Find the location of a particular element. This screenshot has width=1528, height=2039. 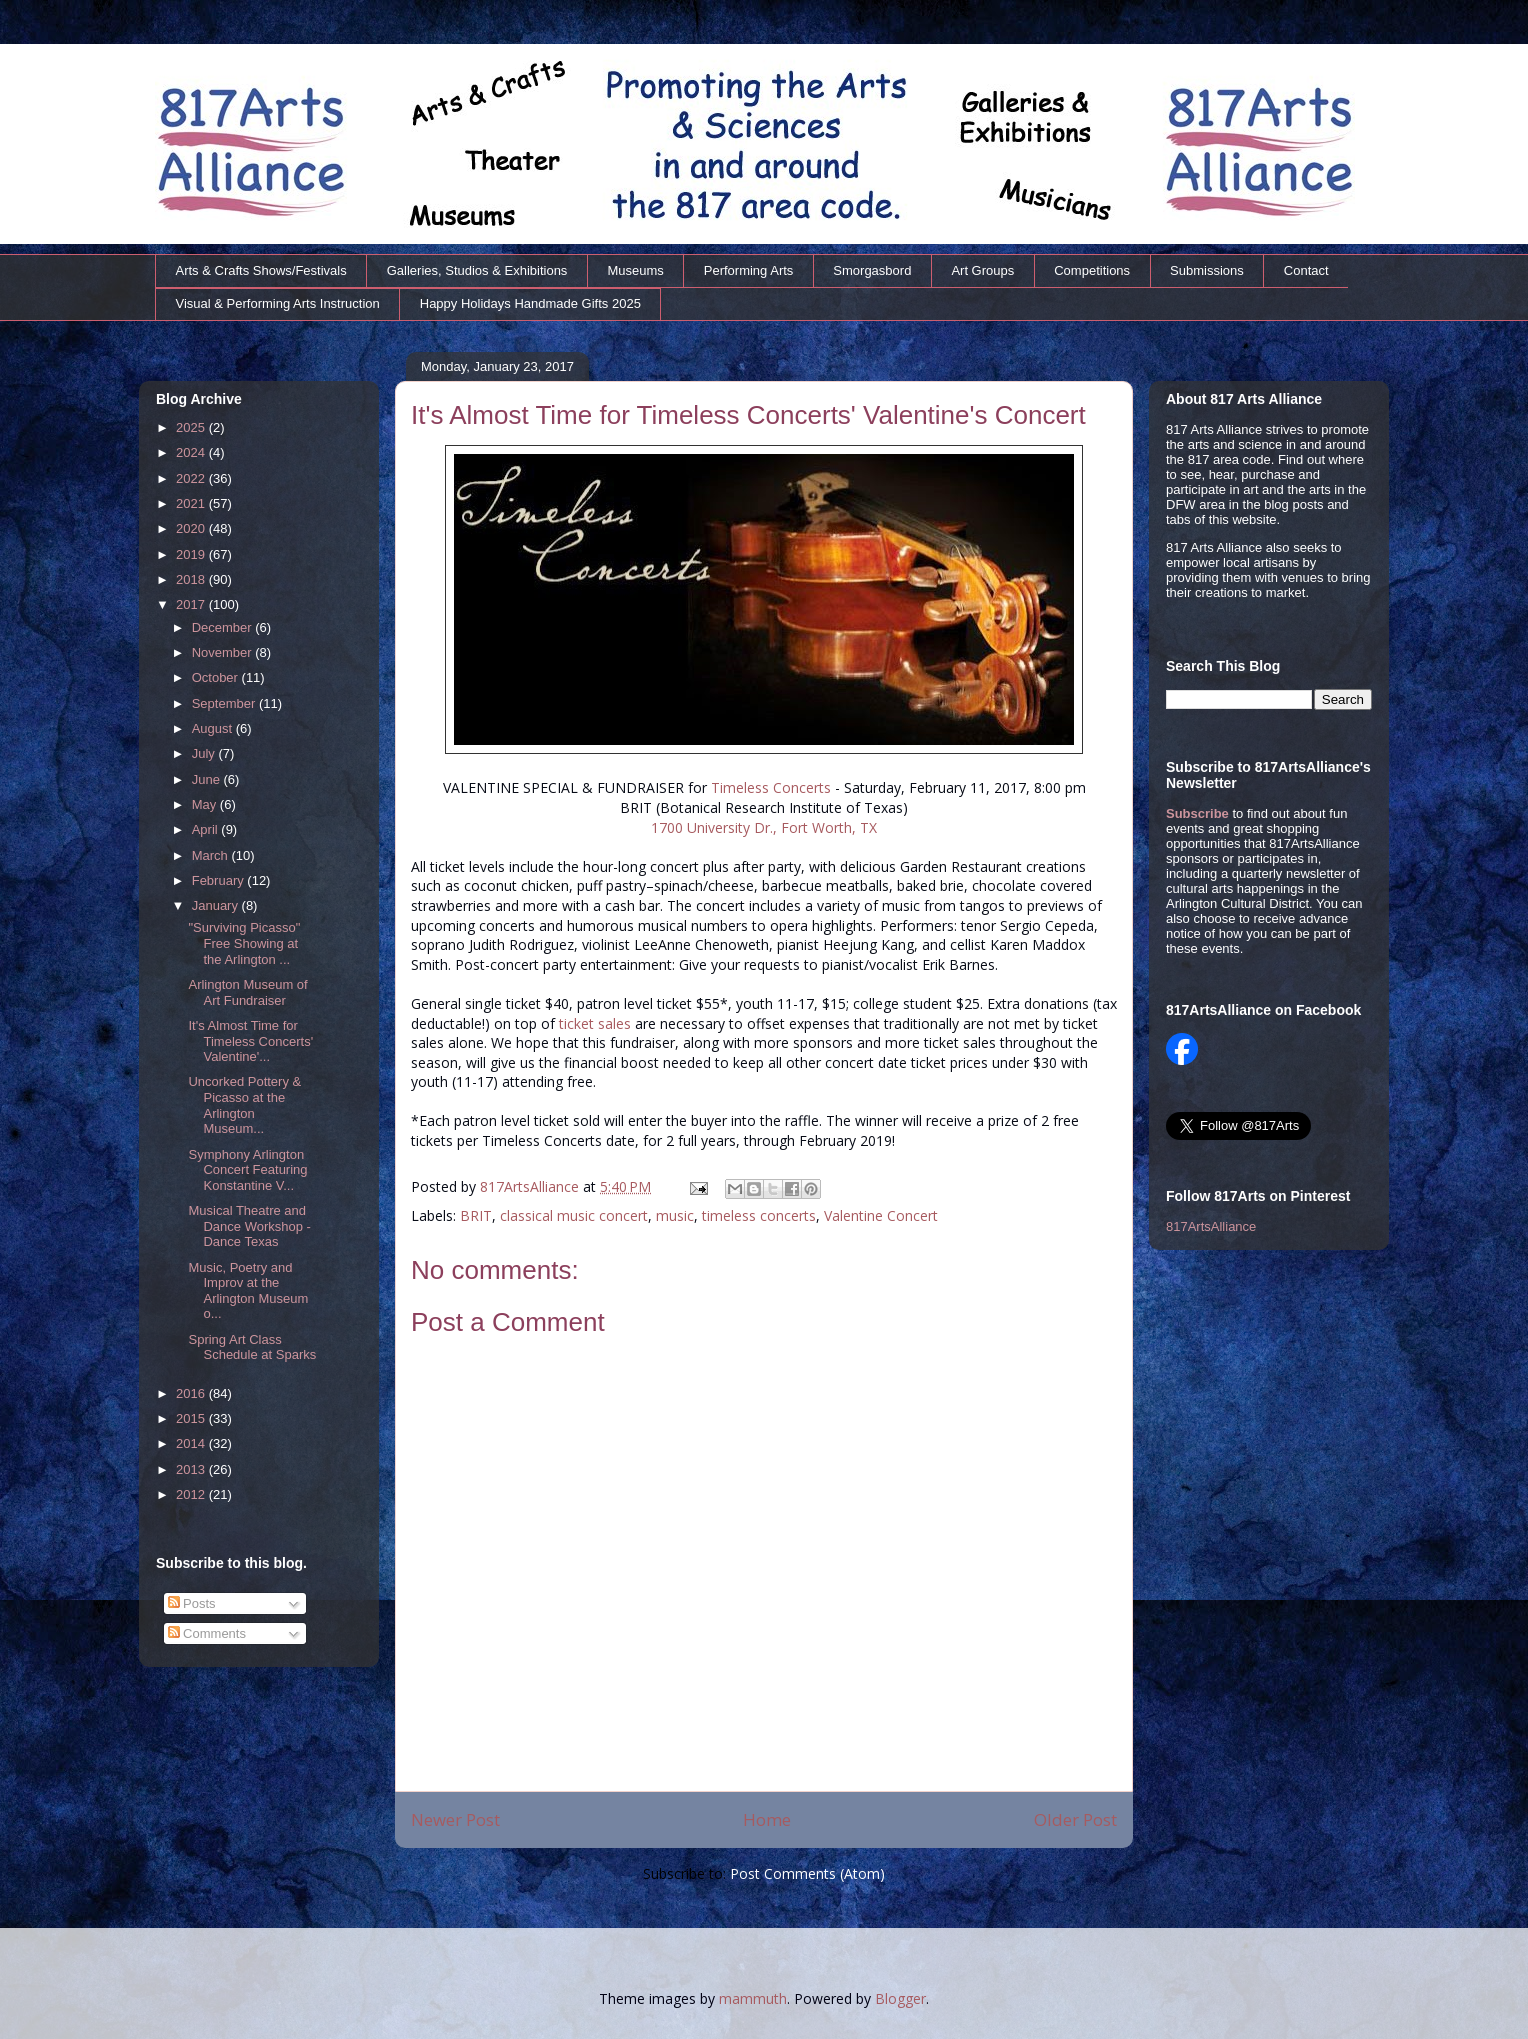

2025 is located at coordinates (192, 427).